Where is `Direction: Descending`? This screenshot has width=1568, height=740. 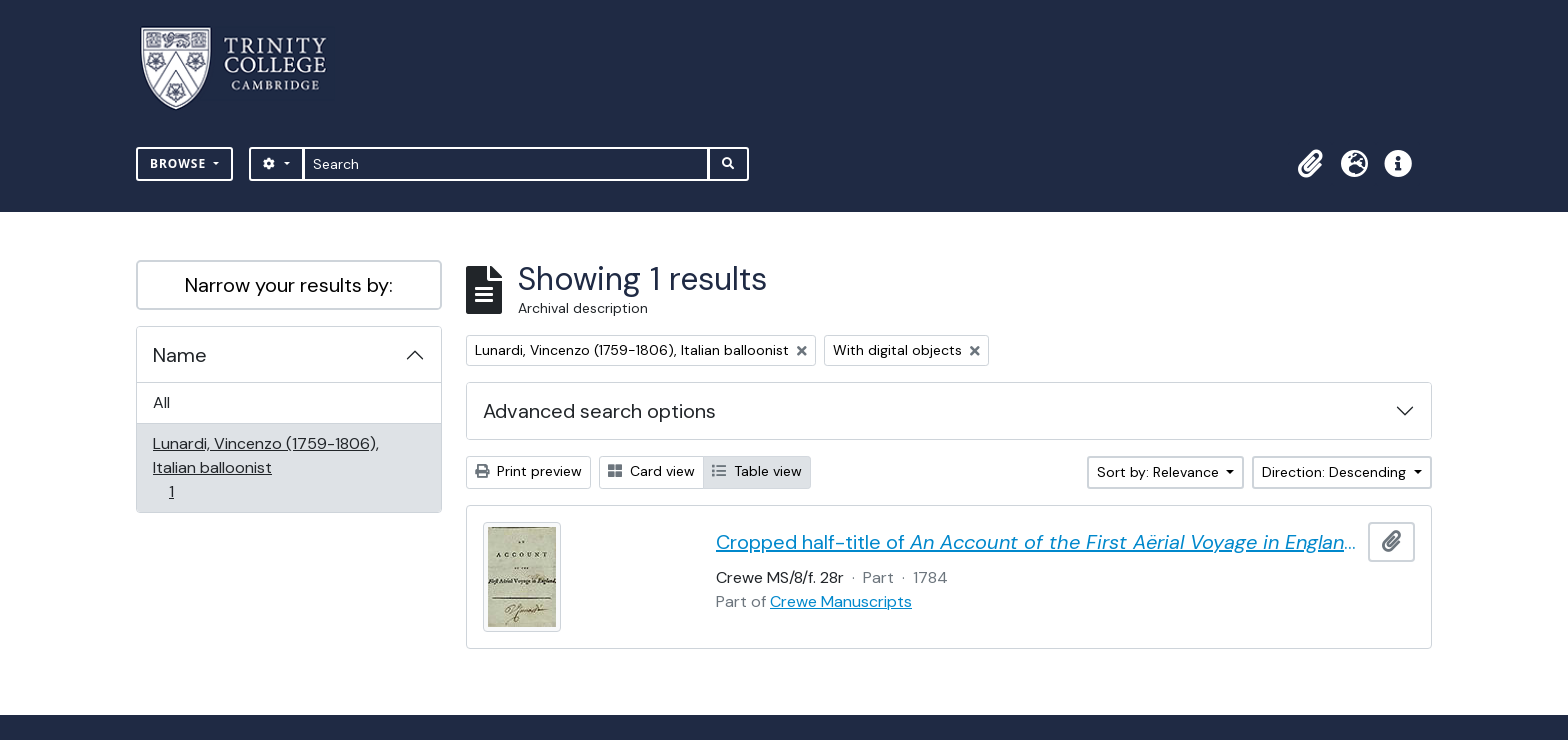 Direction: Descending is located at coordinates (1336, 472).